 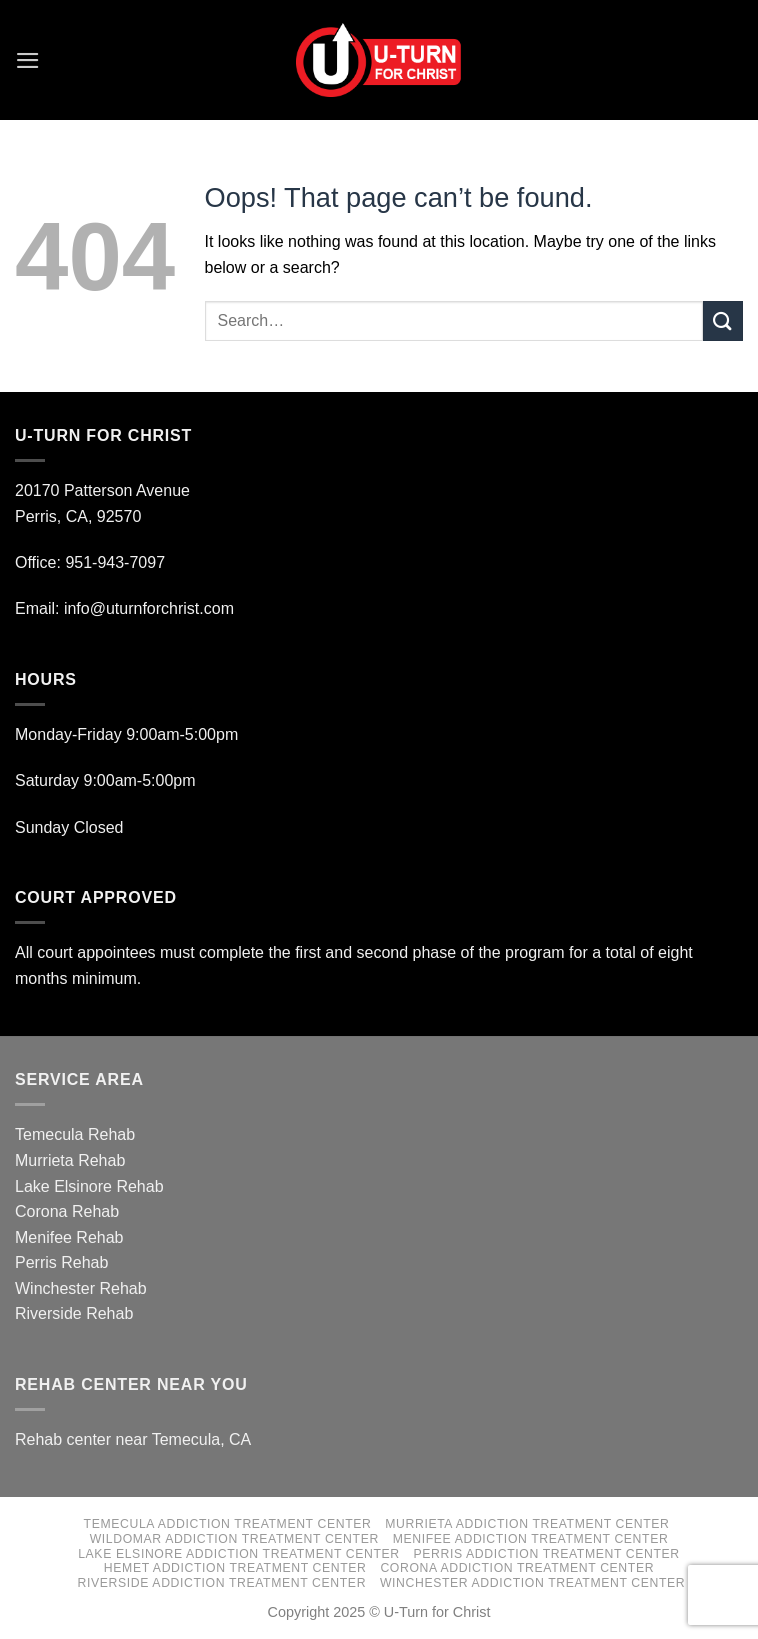 What do you see at coordinates (74, 1313) in the screenshot?
I see `Riverside Rehab` at bounding box center [74, 1313].